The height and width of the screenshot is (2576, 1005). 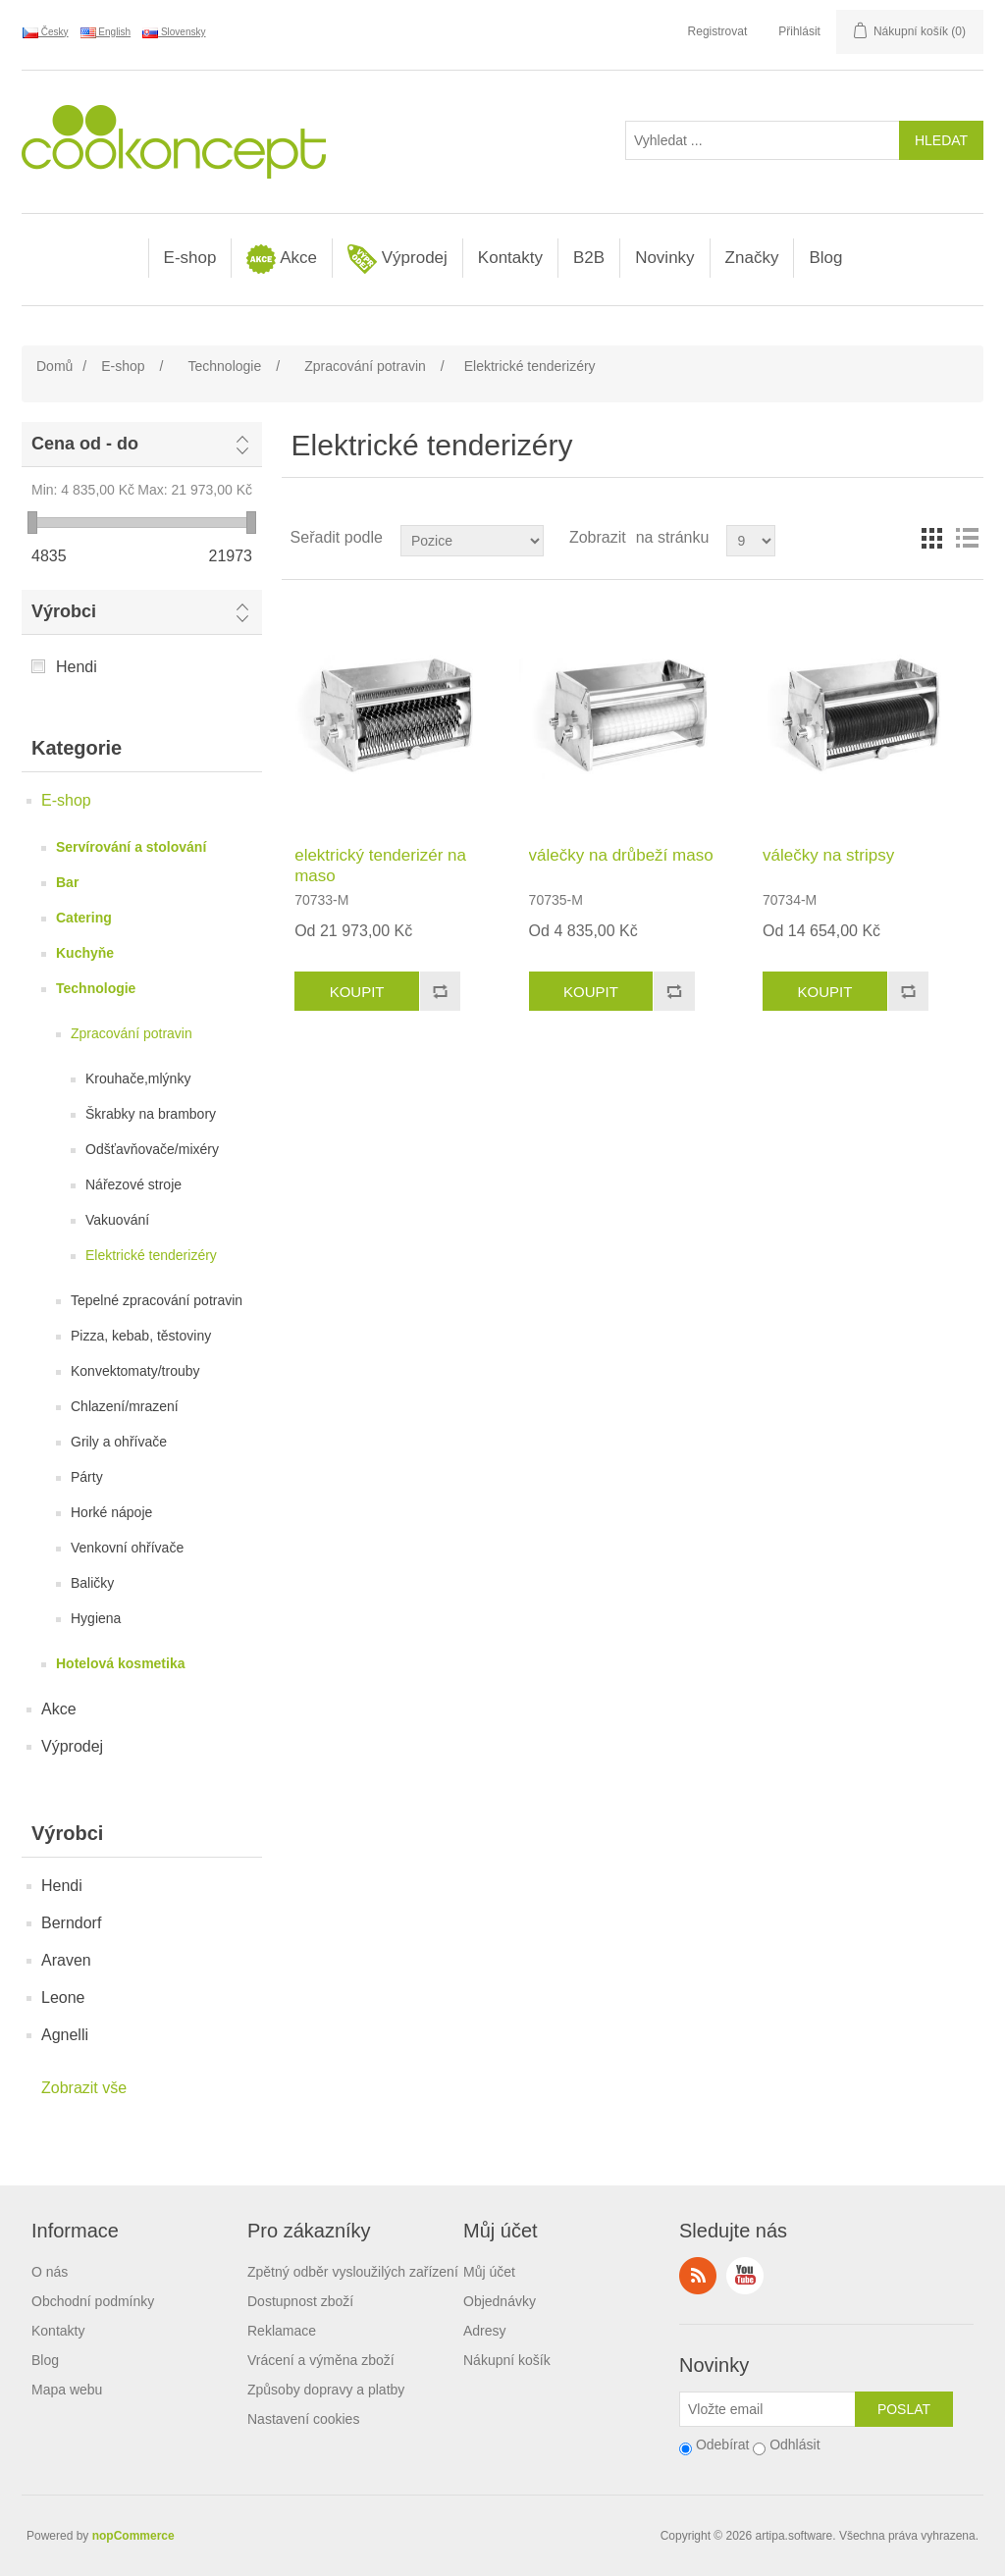 I want to click on Araven, so click(x=66, y=1960).